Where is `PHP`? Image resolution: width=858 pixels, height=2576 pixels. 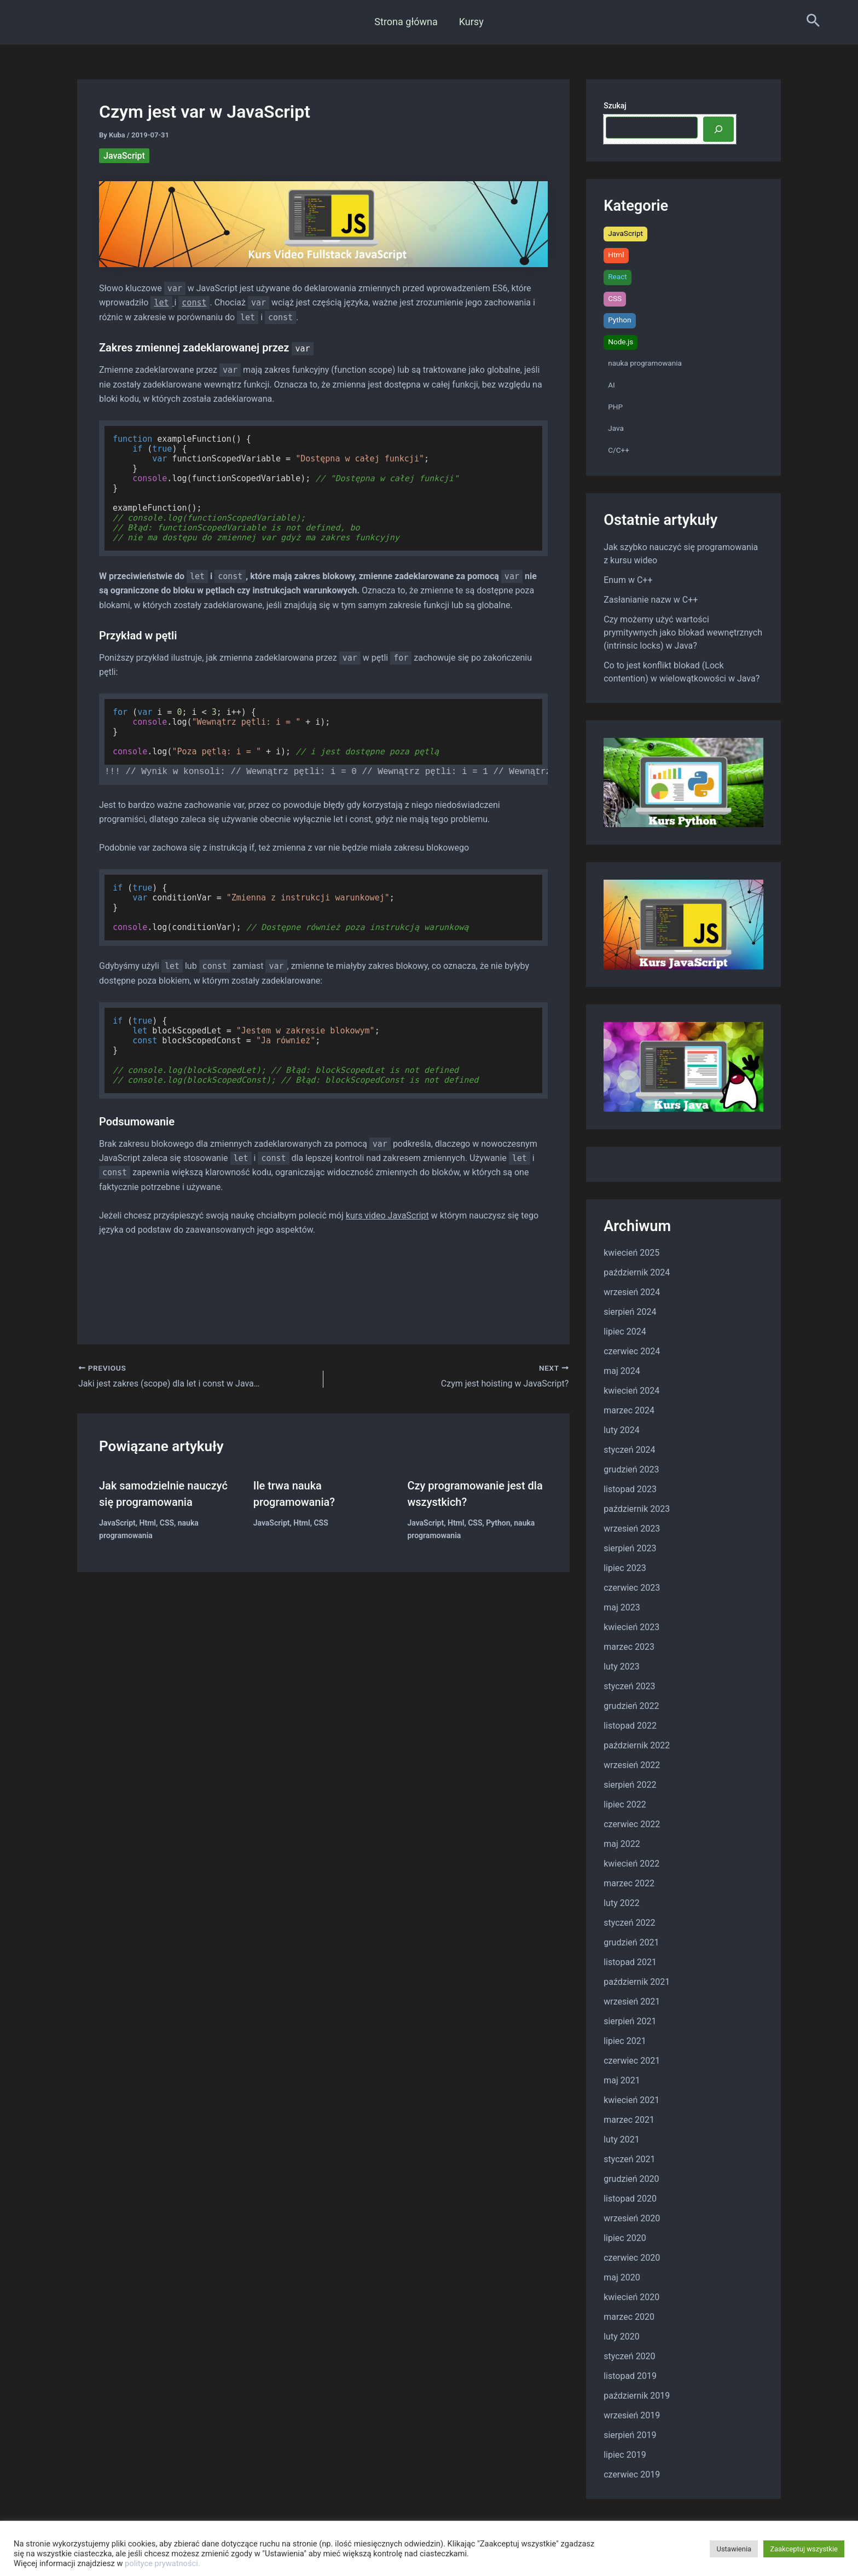
PHP is located at coordinates (615, 406).